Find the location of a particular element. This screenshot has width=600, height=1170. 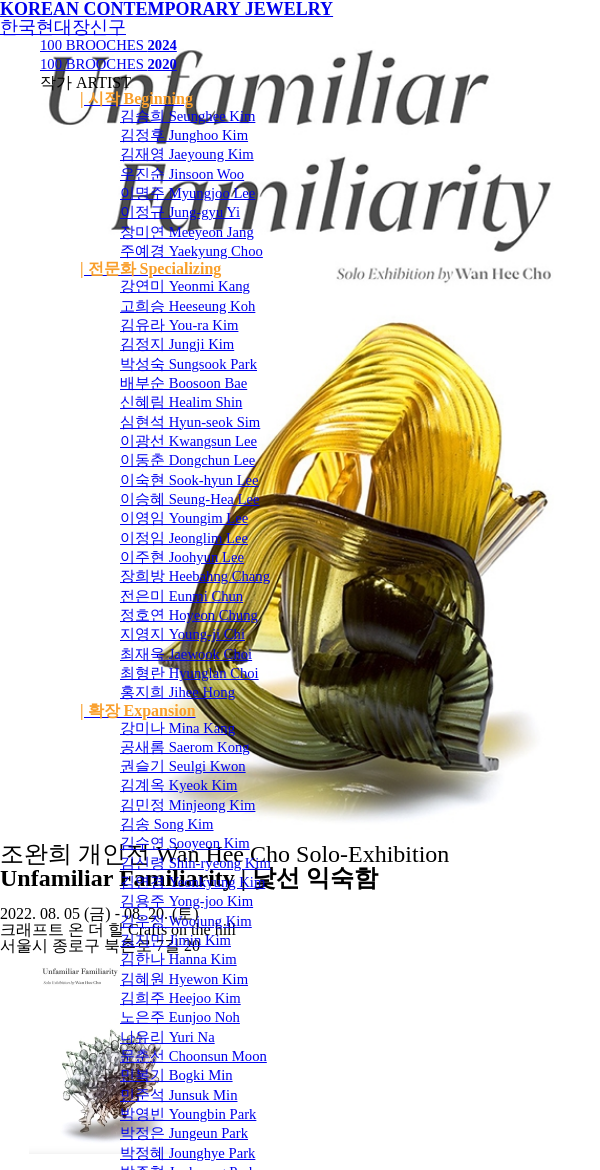

이승혜 Seung-Hea Lee is located at coordinates (189, 499).